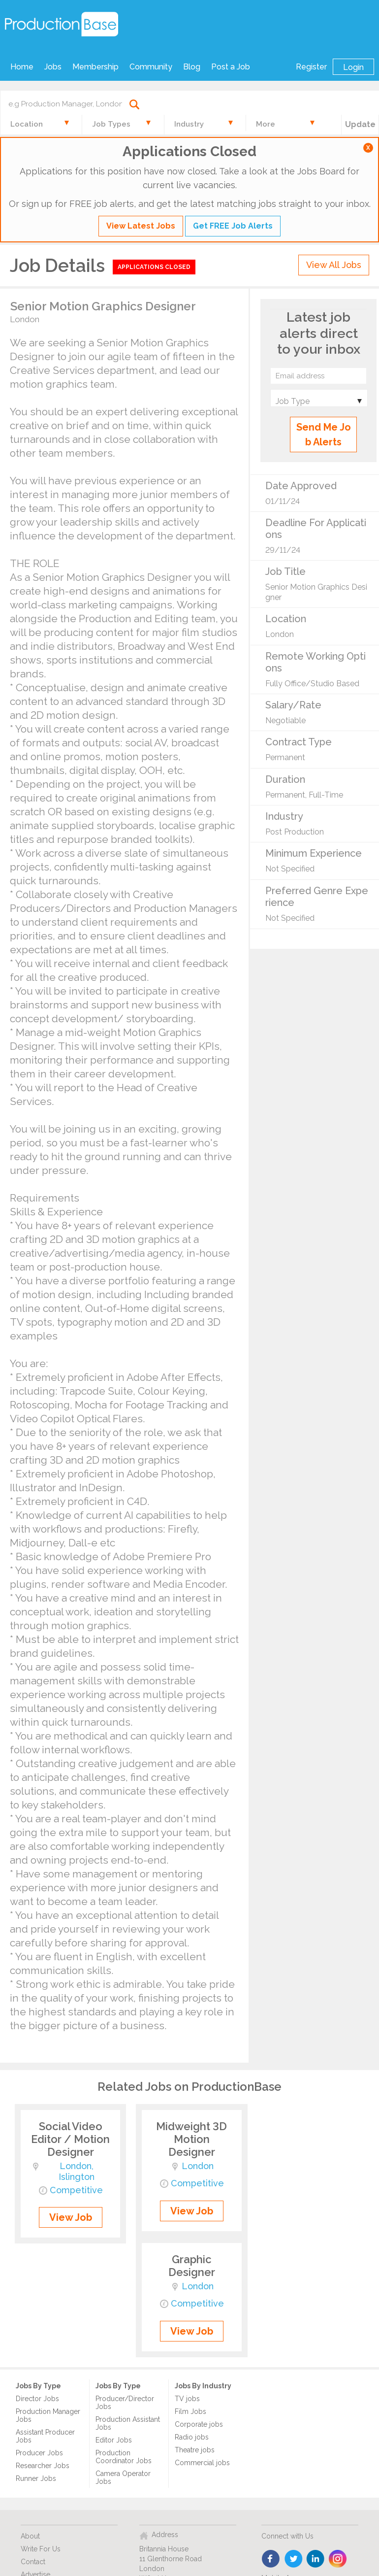 The width and height of the screenshot is (379, 2576). I want to click on Producer/Director Jobs, so click(124, 2402).